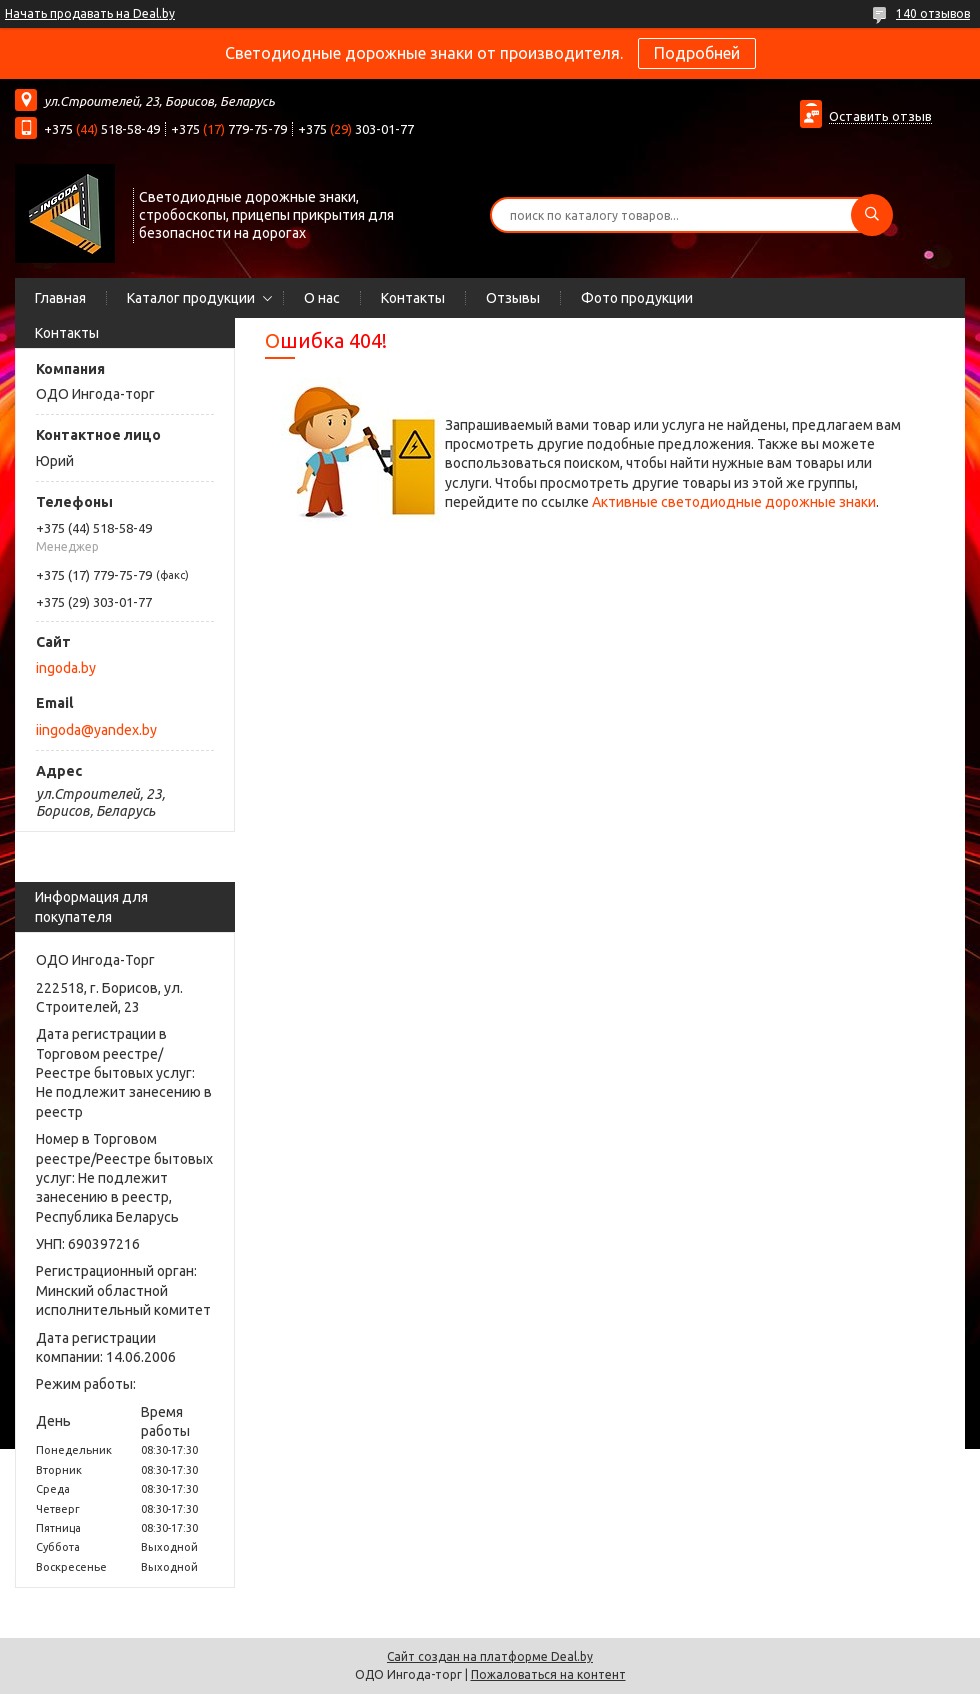 The image size is (980, 1694). What do you see at coordinates (548, 1674) in the screenshot?
I see `Пожаловаться на контент` at bounding box center [548, 1674].